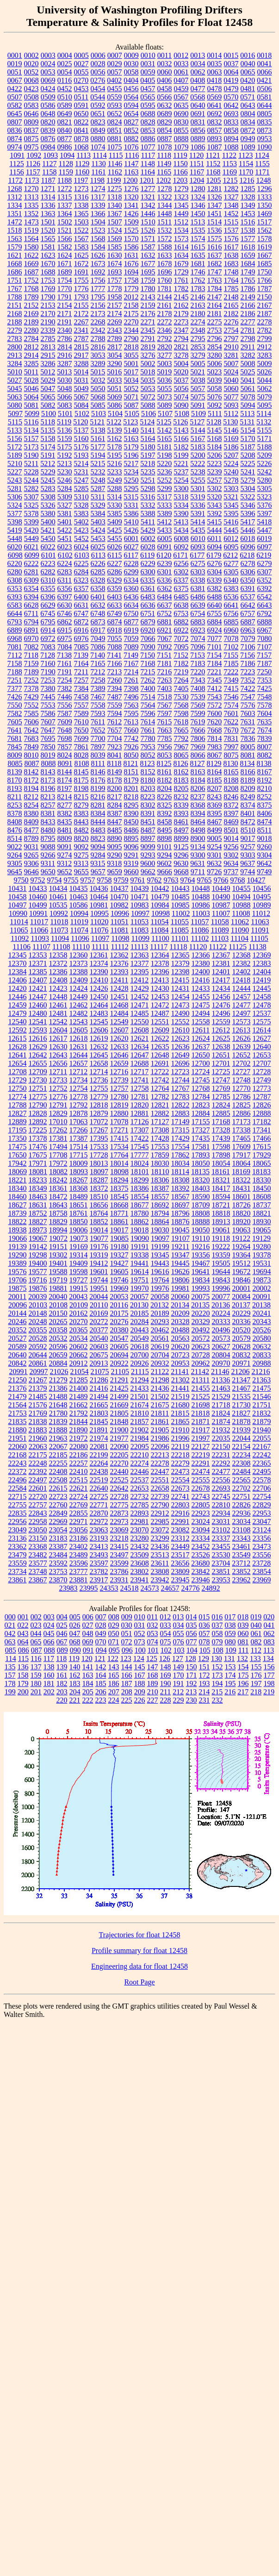 The width and height of the screenshot is (279, 2576). Describe the element at coordinates (64, 55) in the screenshot. I see `0004` at that location.